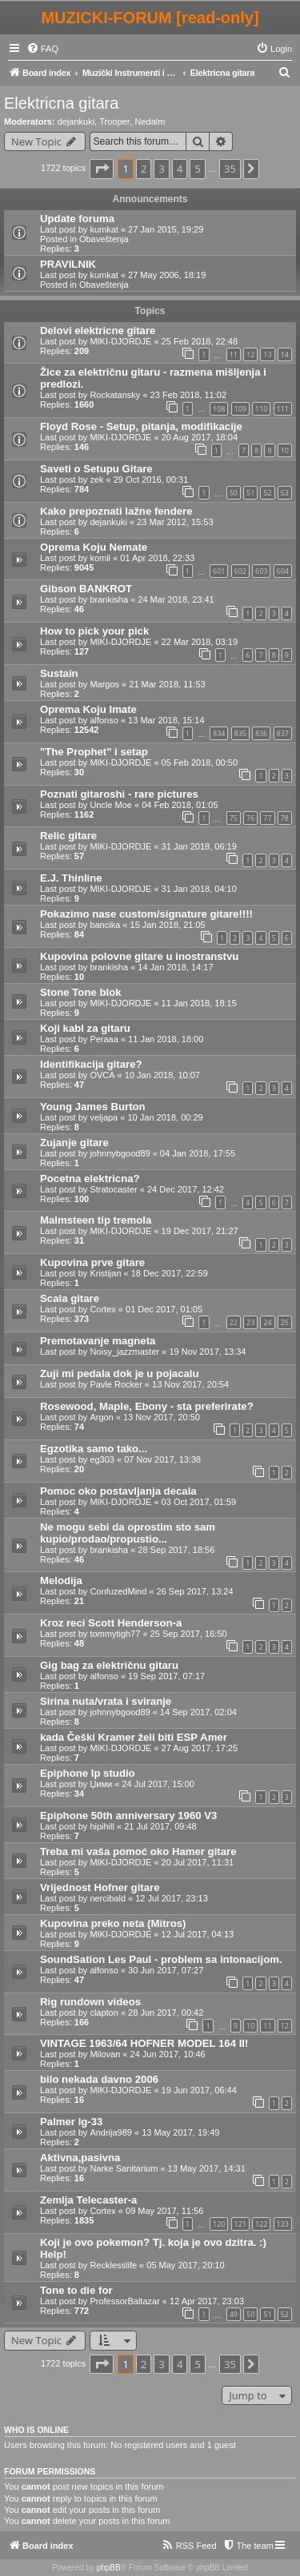 The height and width of the screenshot is (2576, 300). I want to click on 602, so click(240, 571).